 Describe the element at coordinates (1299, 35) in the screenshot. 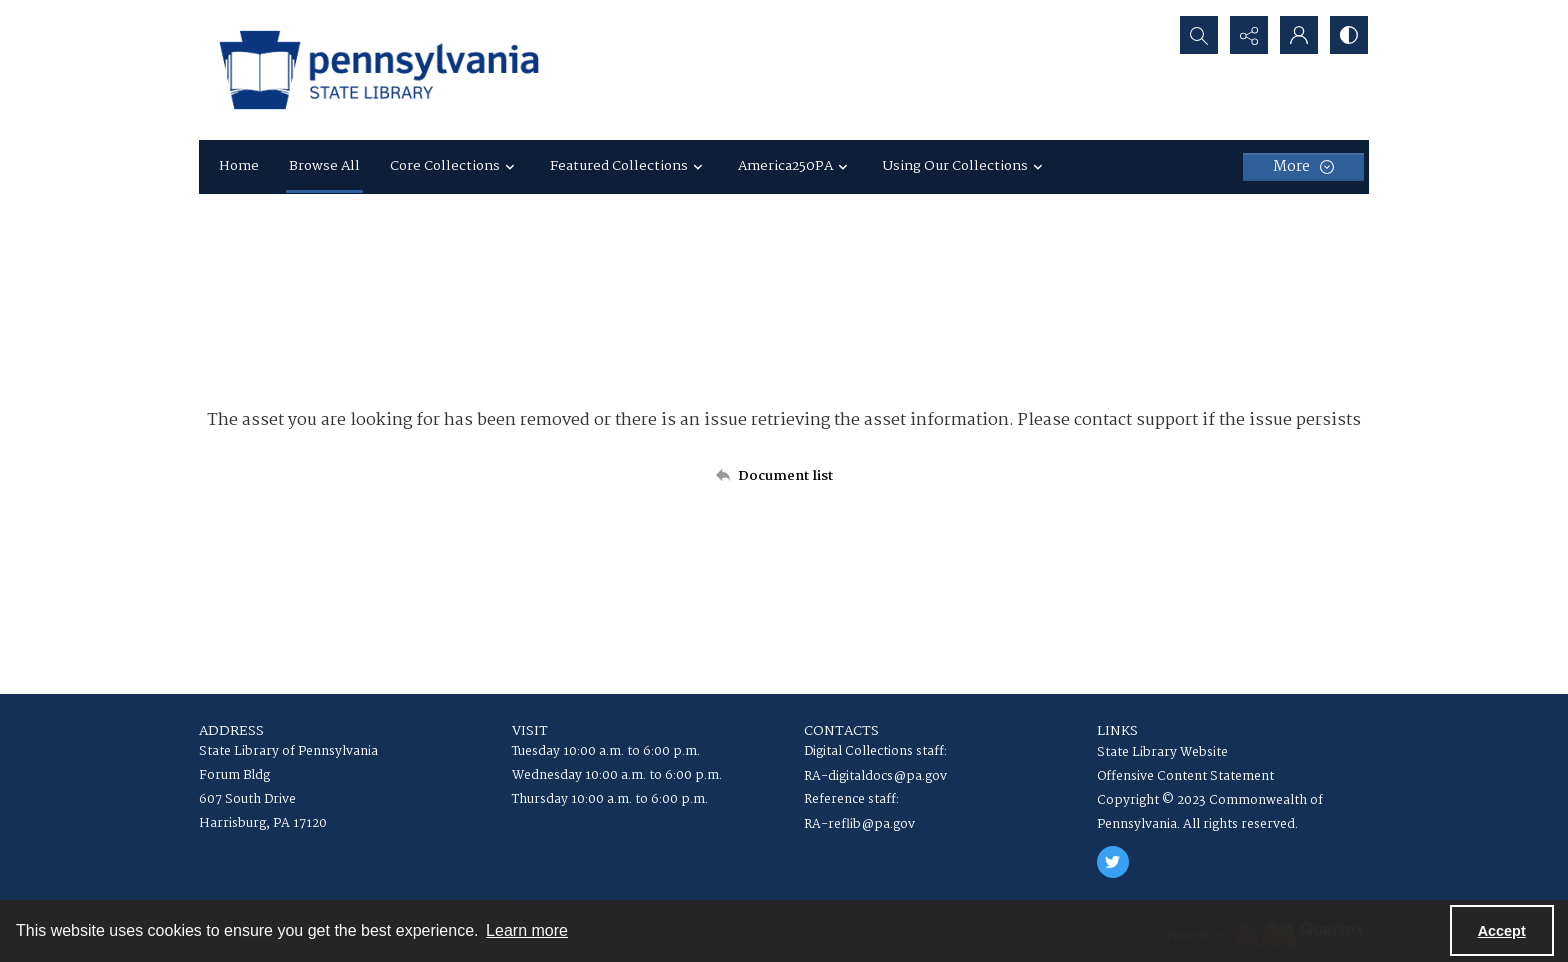

I see `[My Account]` at that location.